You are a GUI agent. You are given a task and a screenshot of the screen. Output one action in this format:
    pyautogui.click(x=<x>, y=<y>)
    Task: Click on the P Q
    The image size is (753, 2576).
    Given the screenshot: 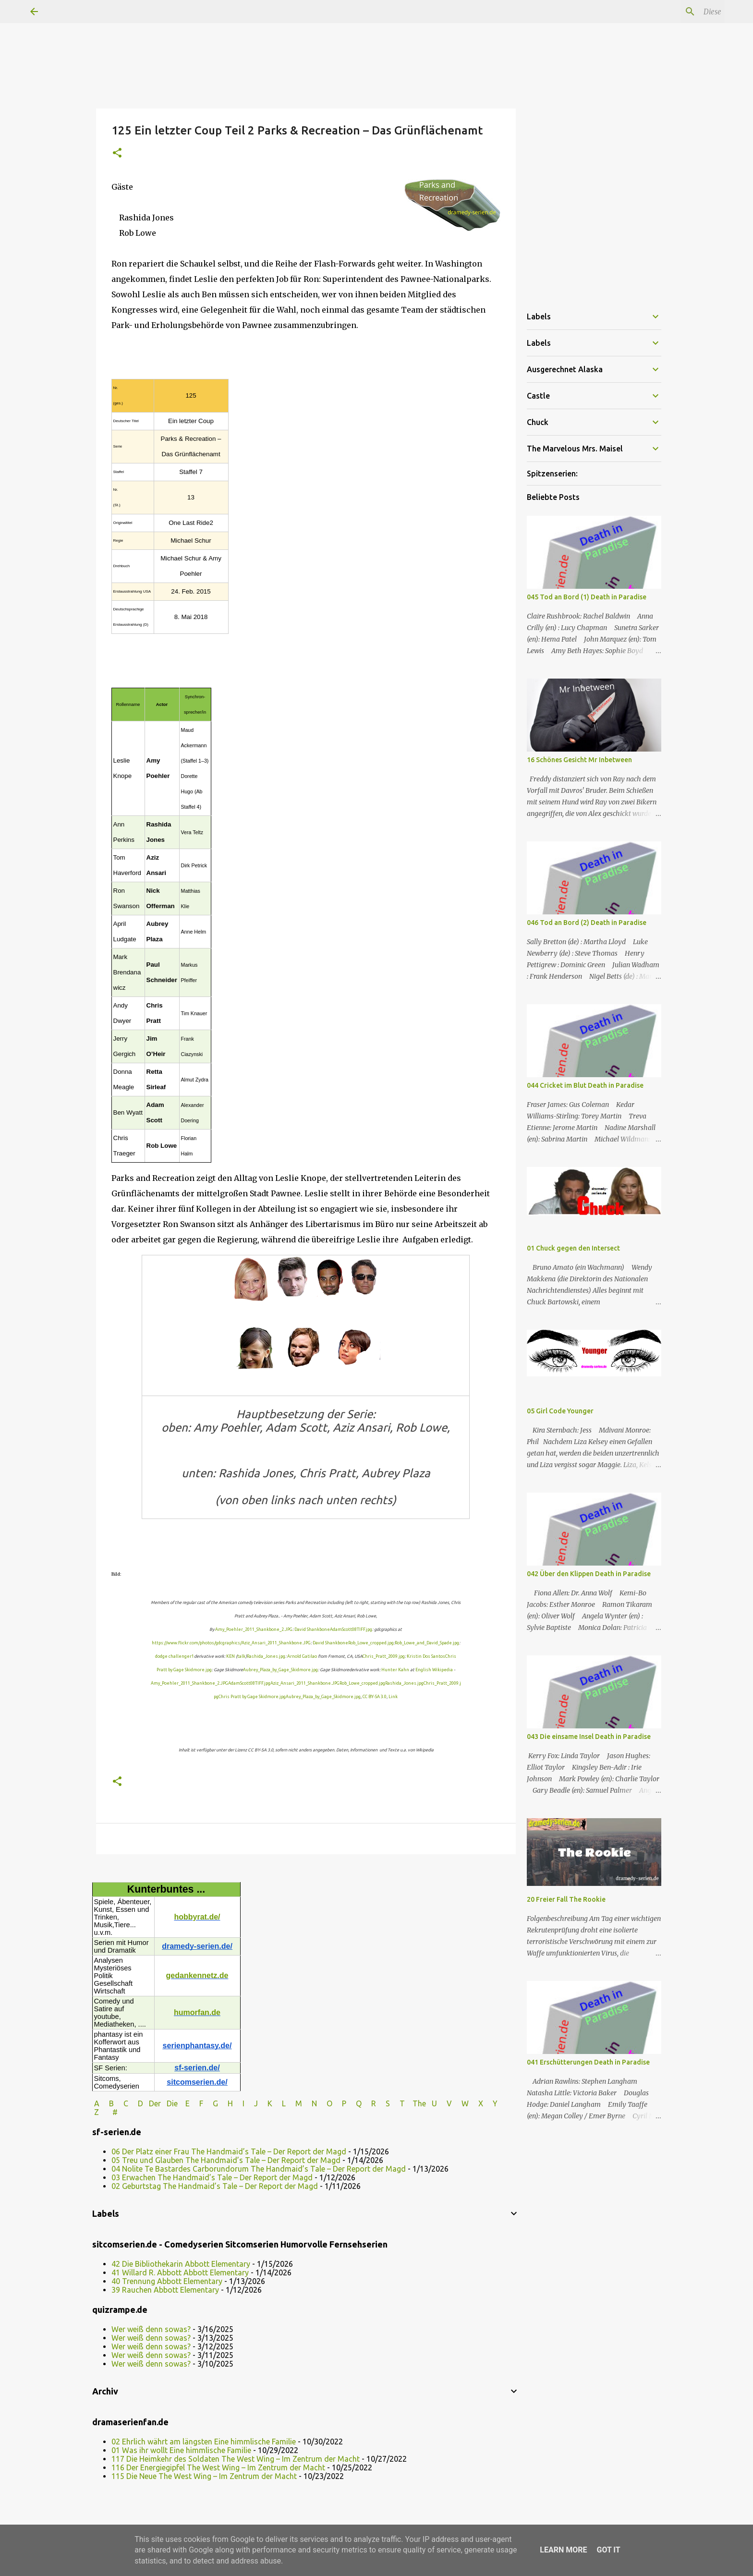 What is the action you would take?
    pyautogui.click(x=353, y=2103)
    